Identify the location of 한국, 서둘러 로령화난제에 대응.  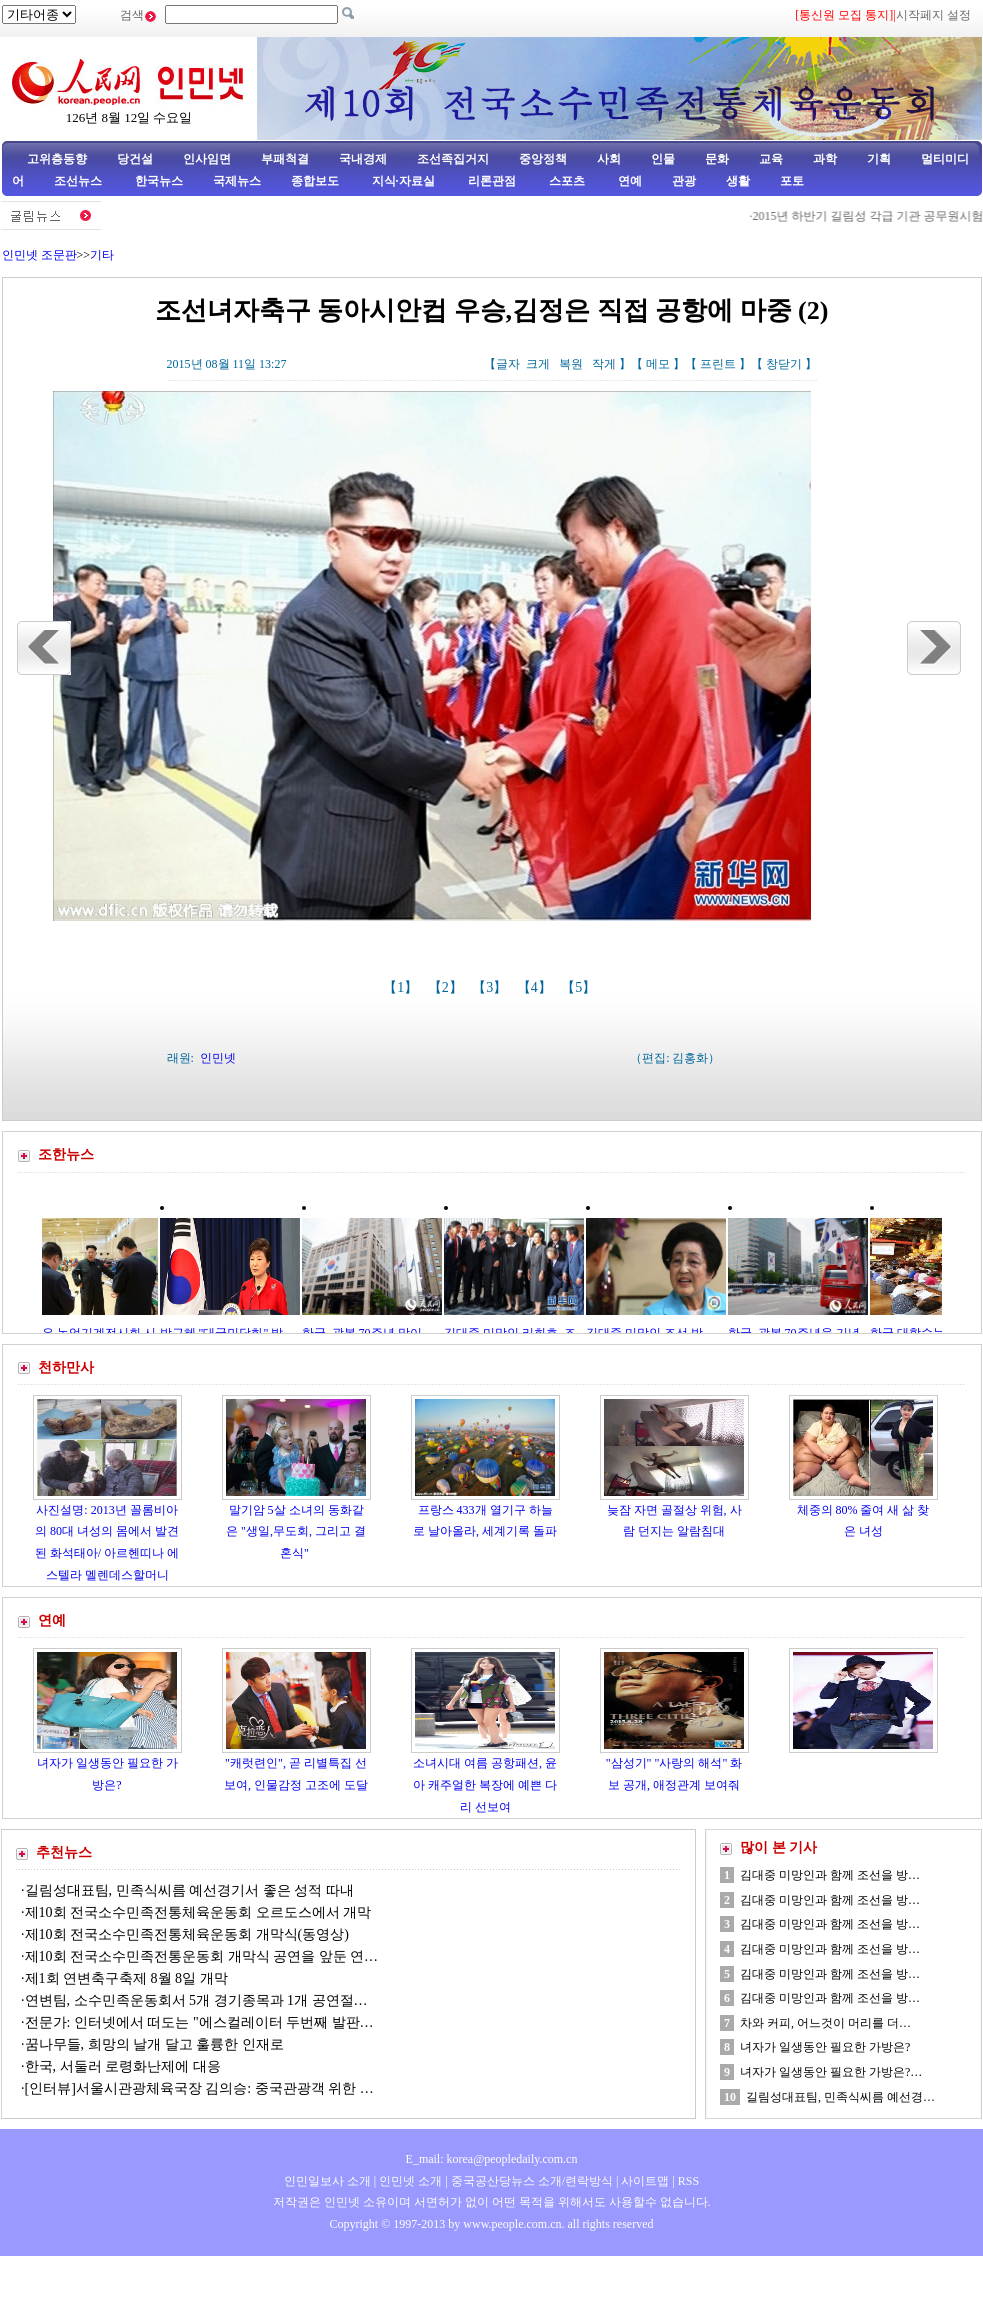
(123, 2066).